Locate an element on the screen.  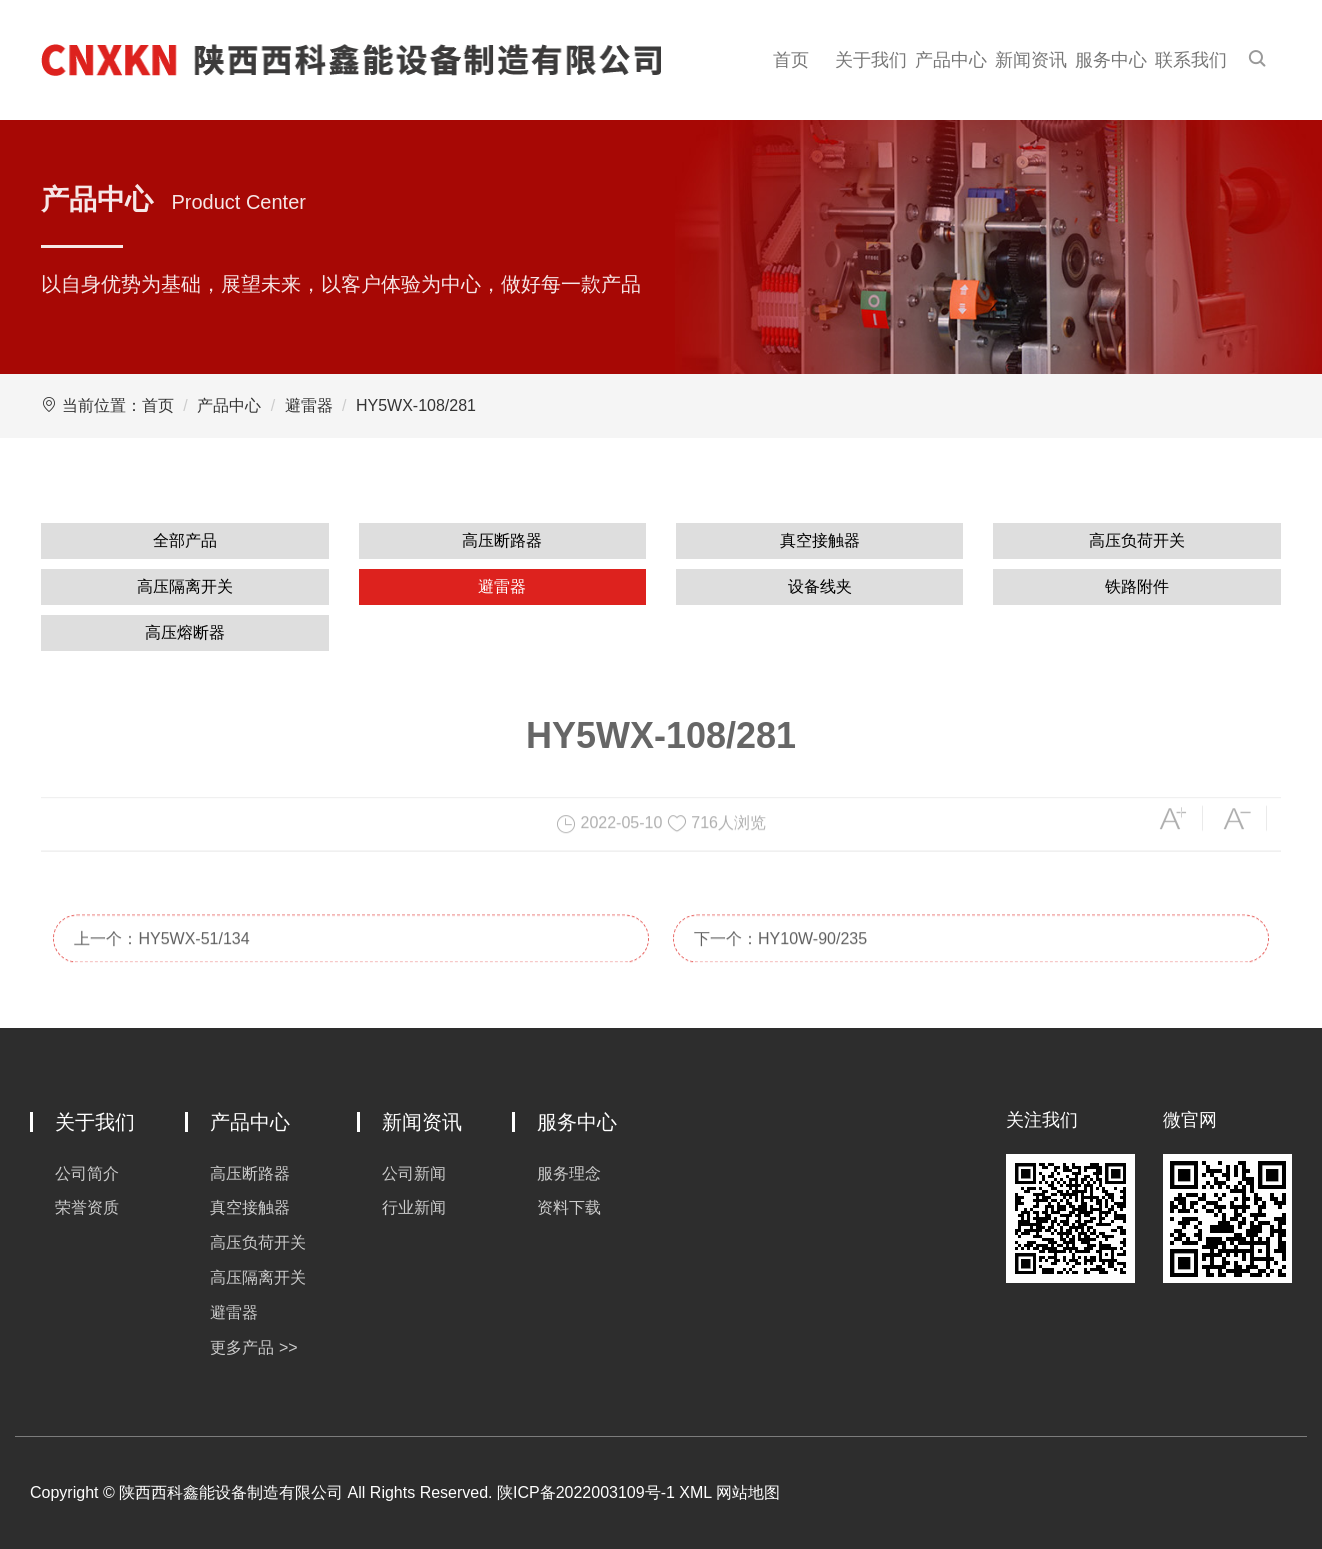
避雷器 is located at coordinates (309, 405).